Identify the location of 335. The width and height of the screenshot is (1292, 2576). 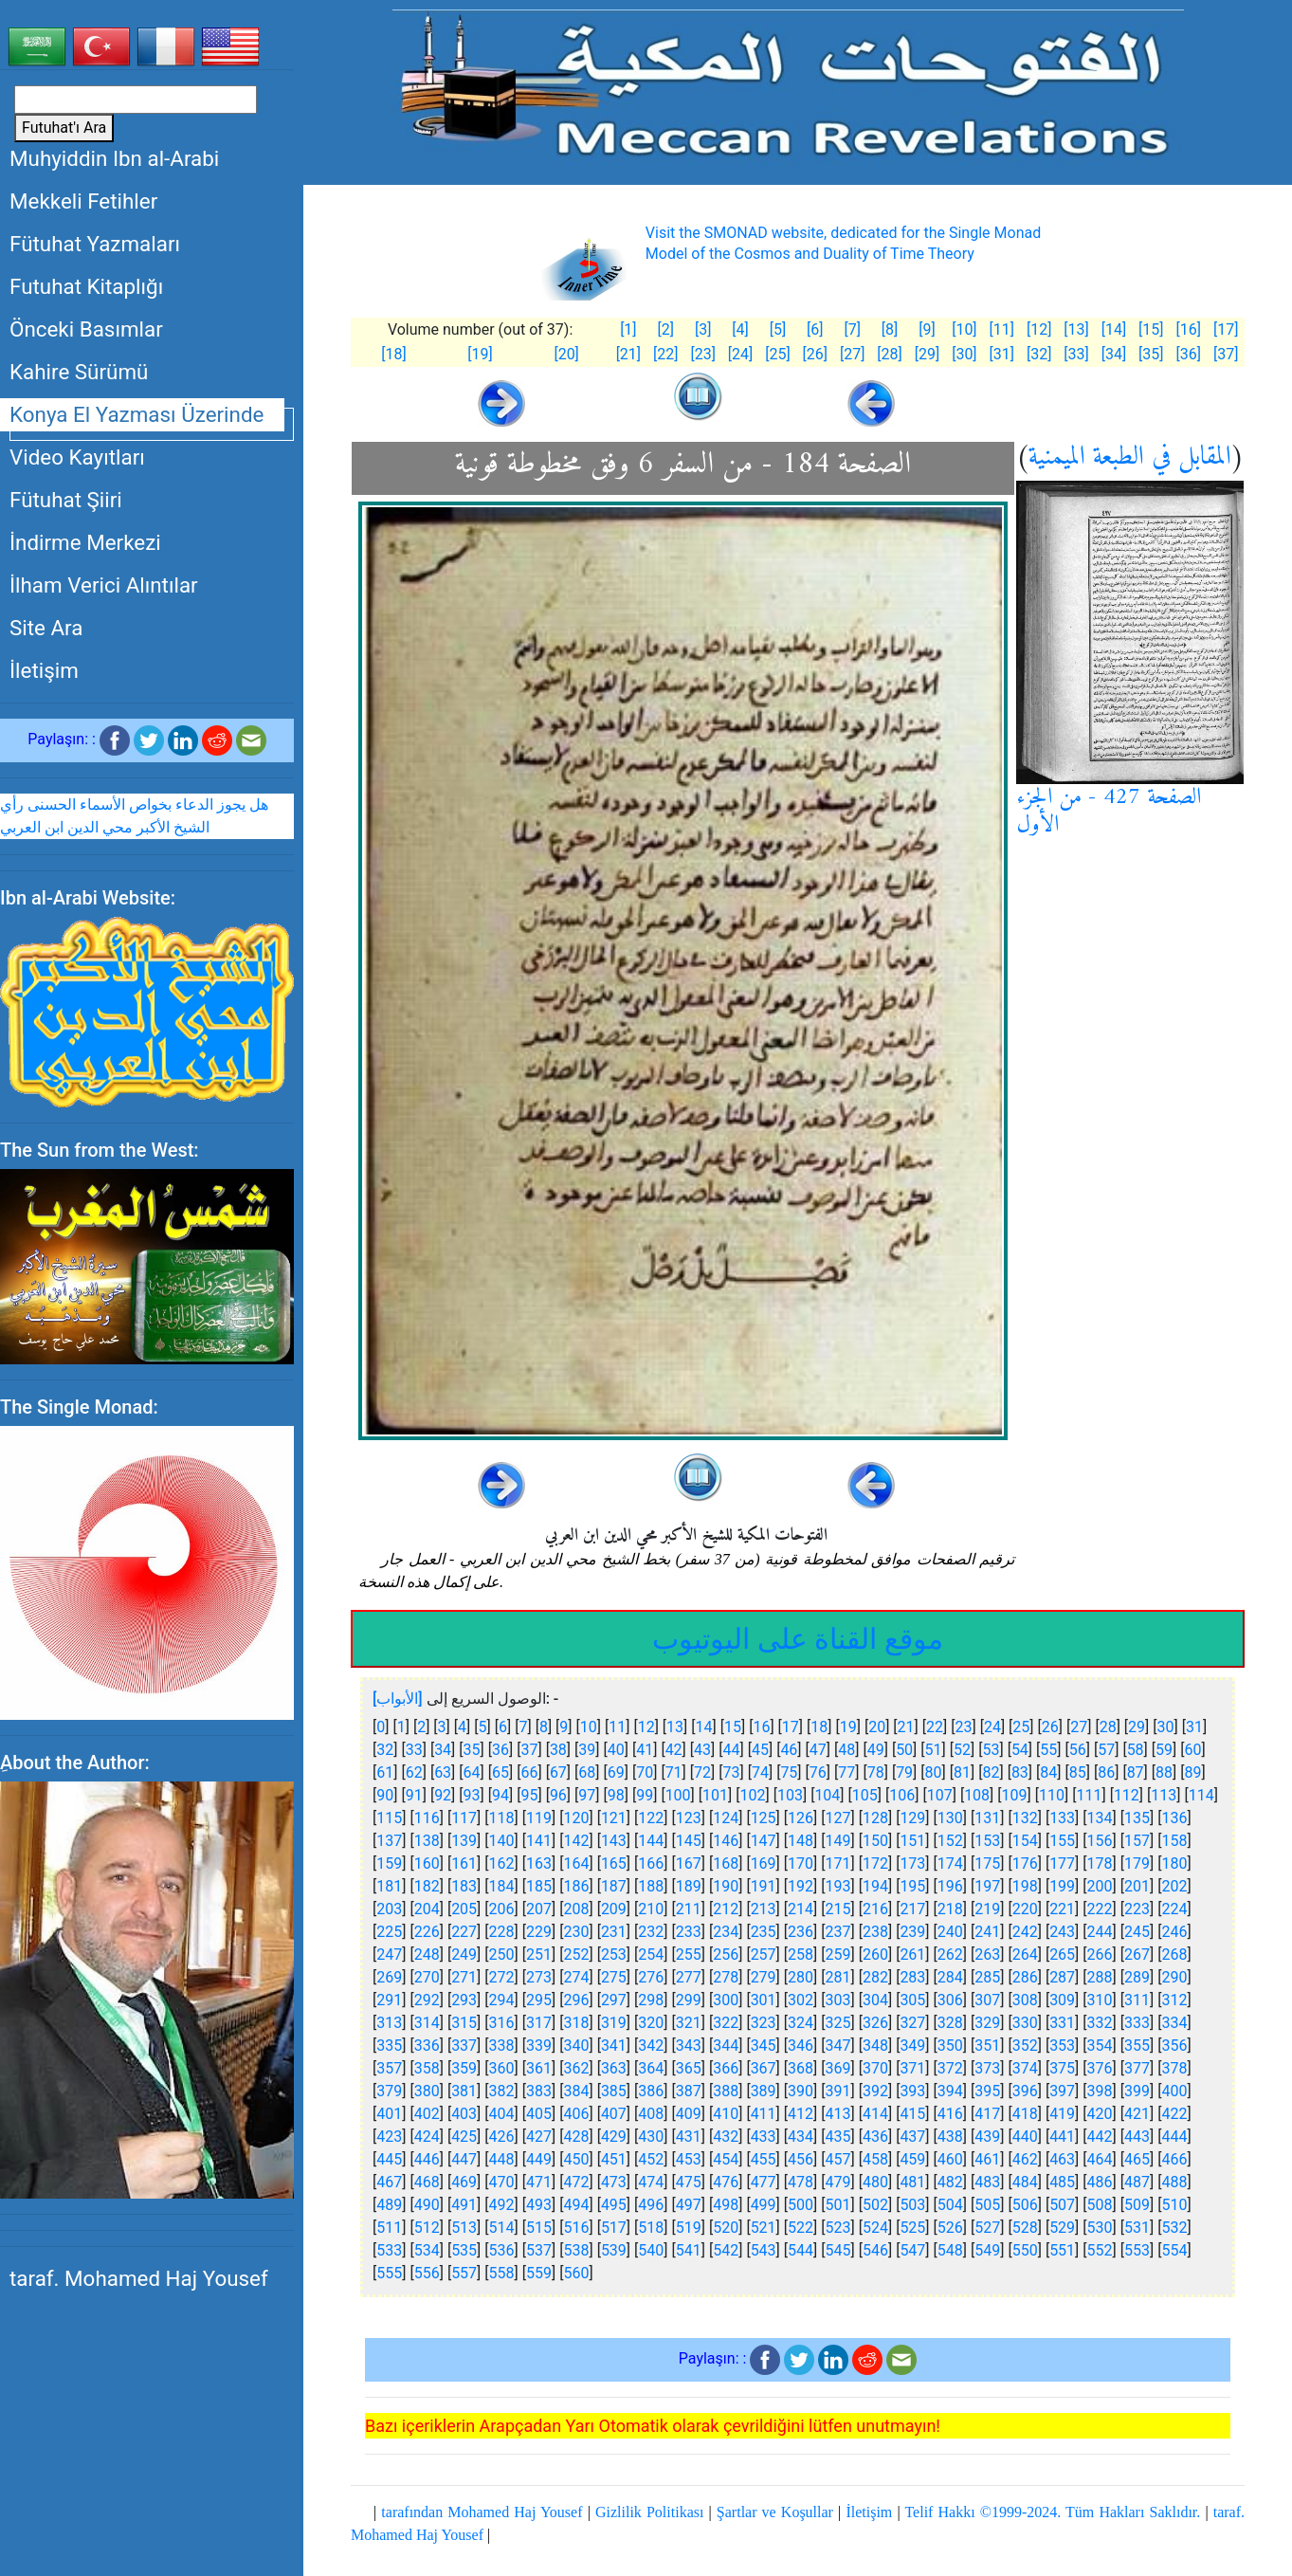
(389, 2046).